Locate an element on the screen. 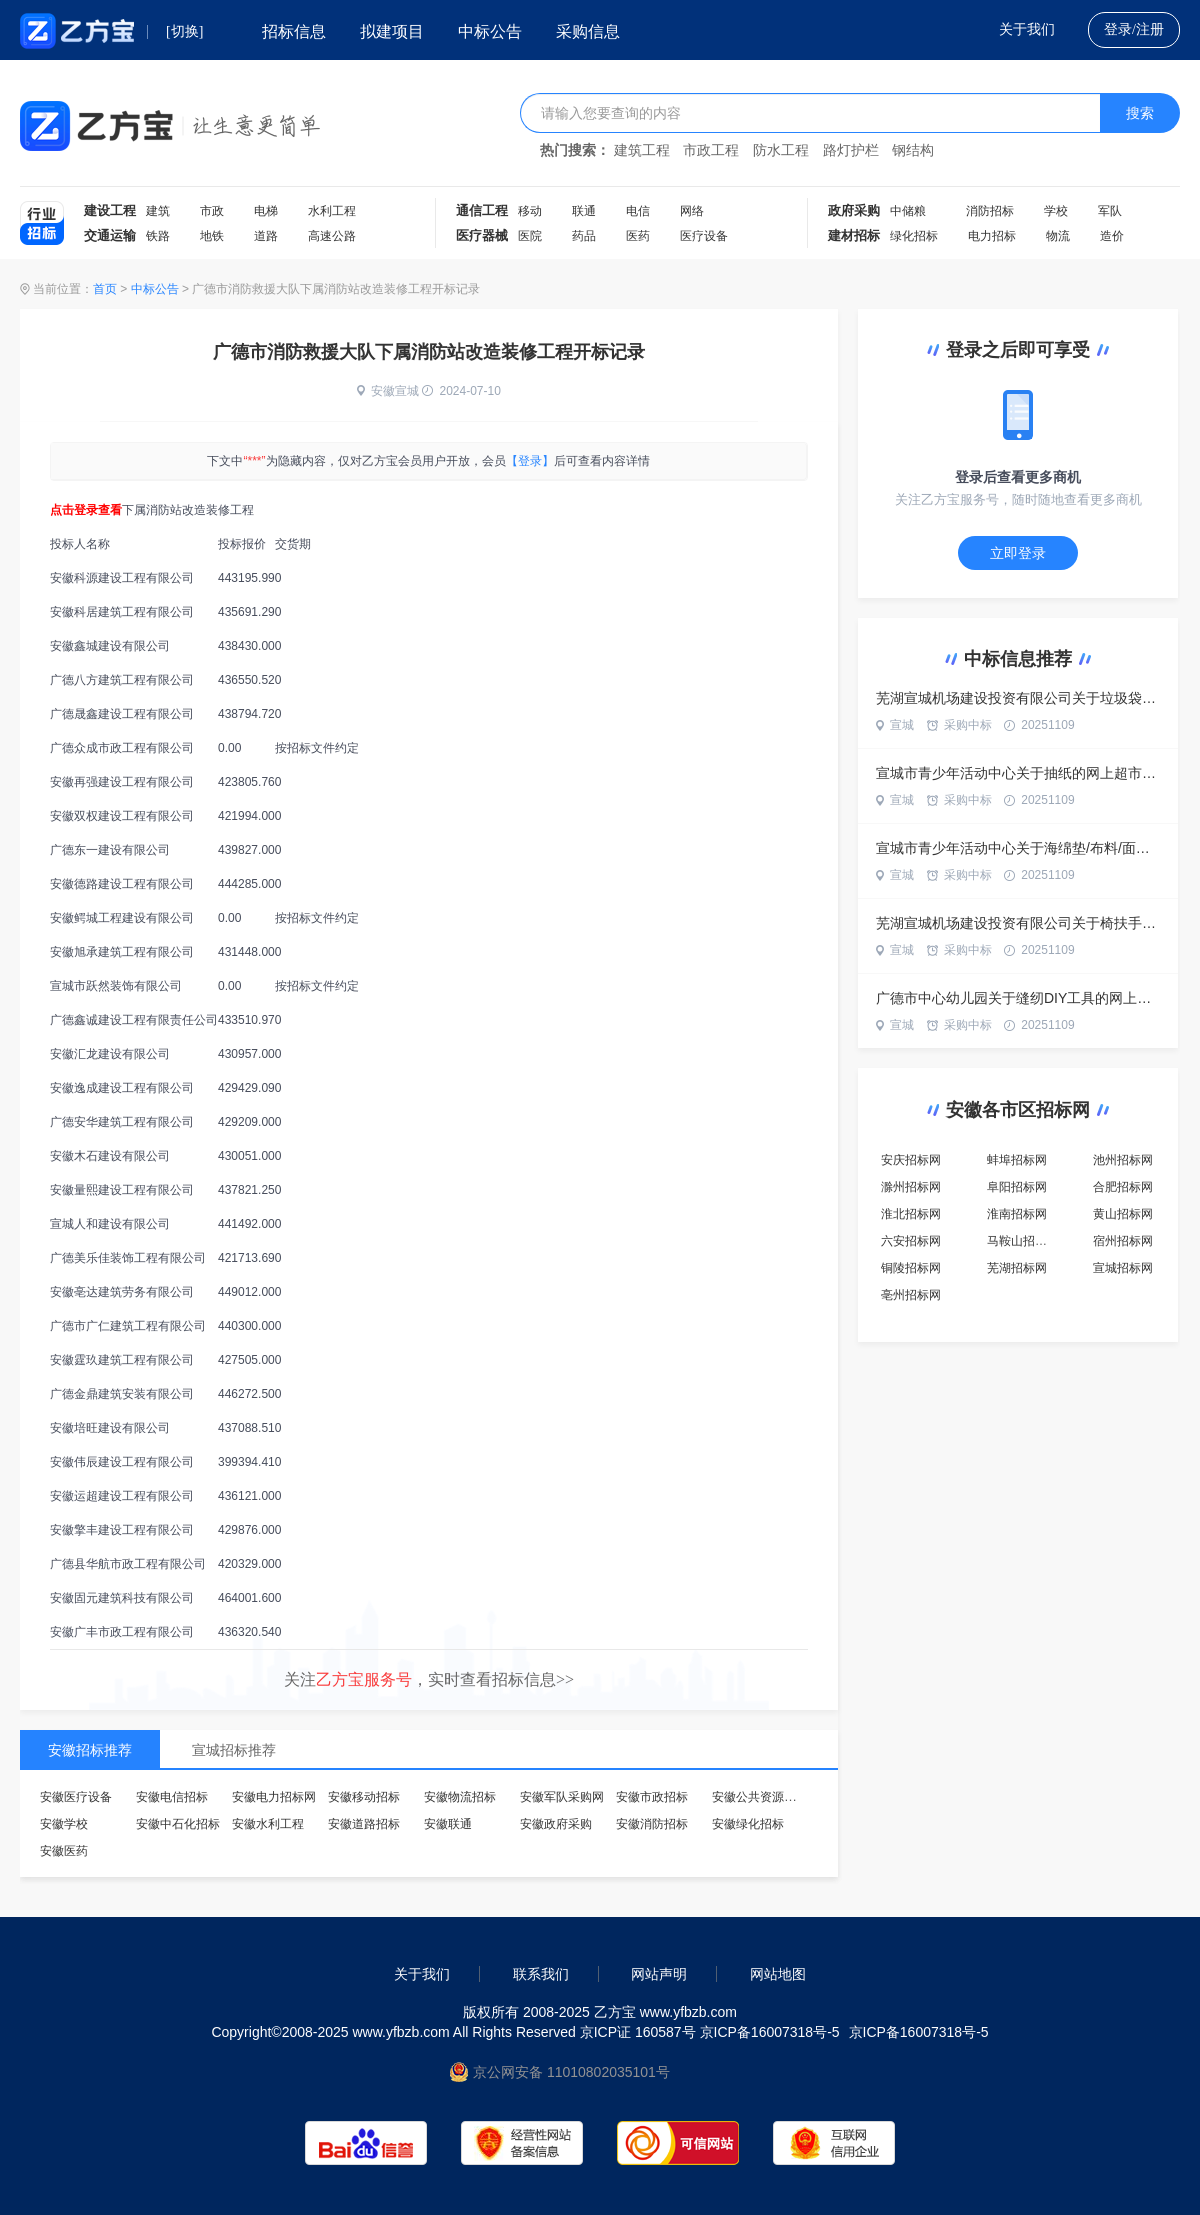 The height and width of the screenshot is (2215, 1200). 钢结构 is located at coordinates (913, 150).